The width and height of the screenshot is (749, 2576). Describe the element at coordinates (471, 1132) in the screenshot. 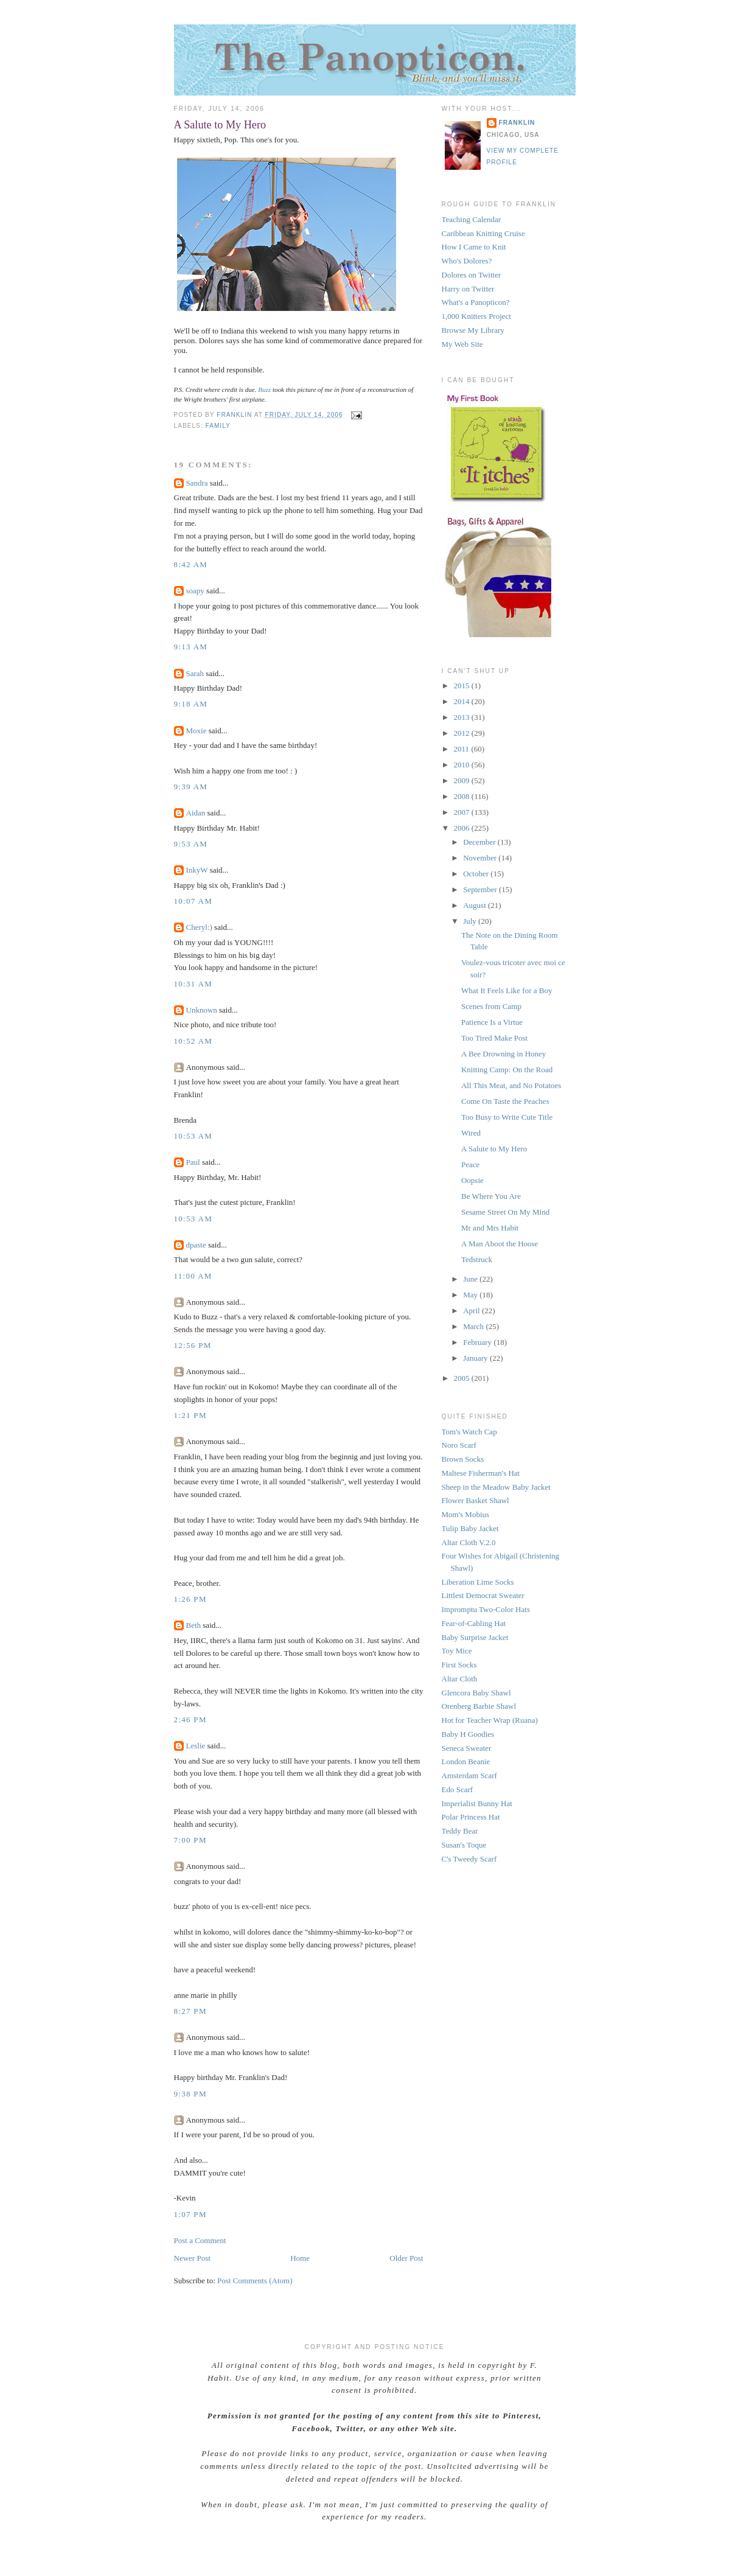

I see `Wired` at that location.